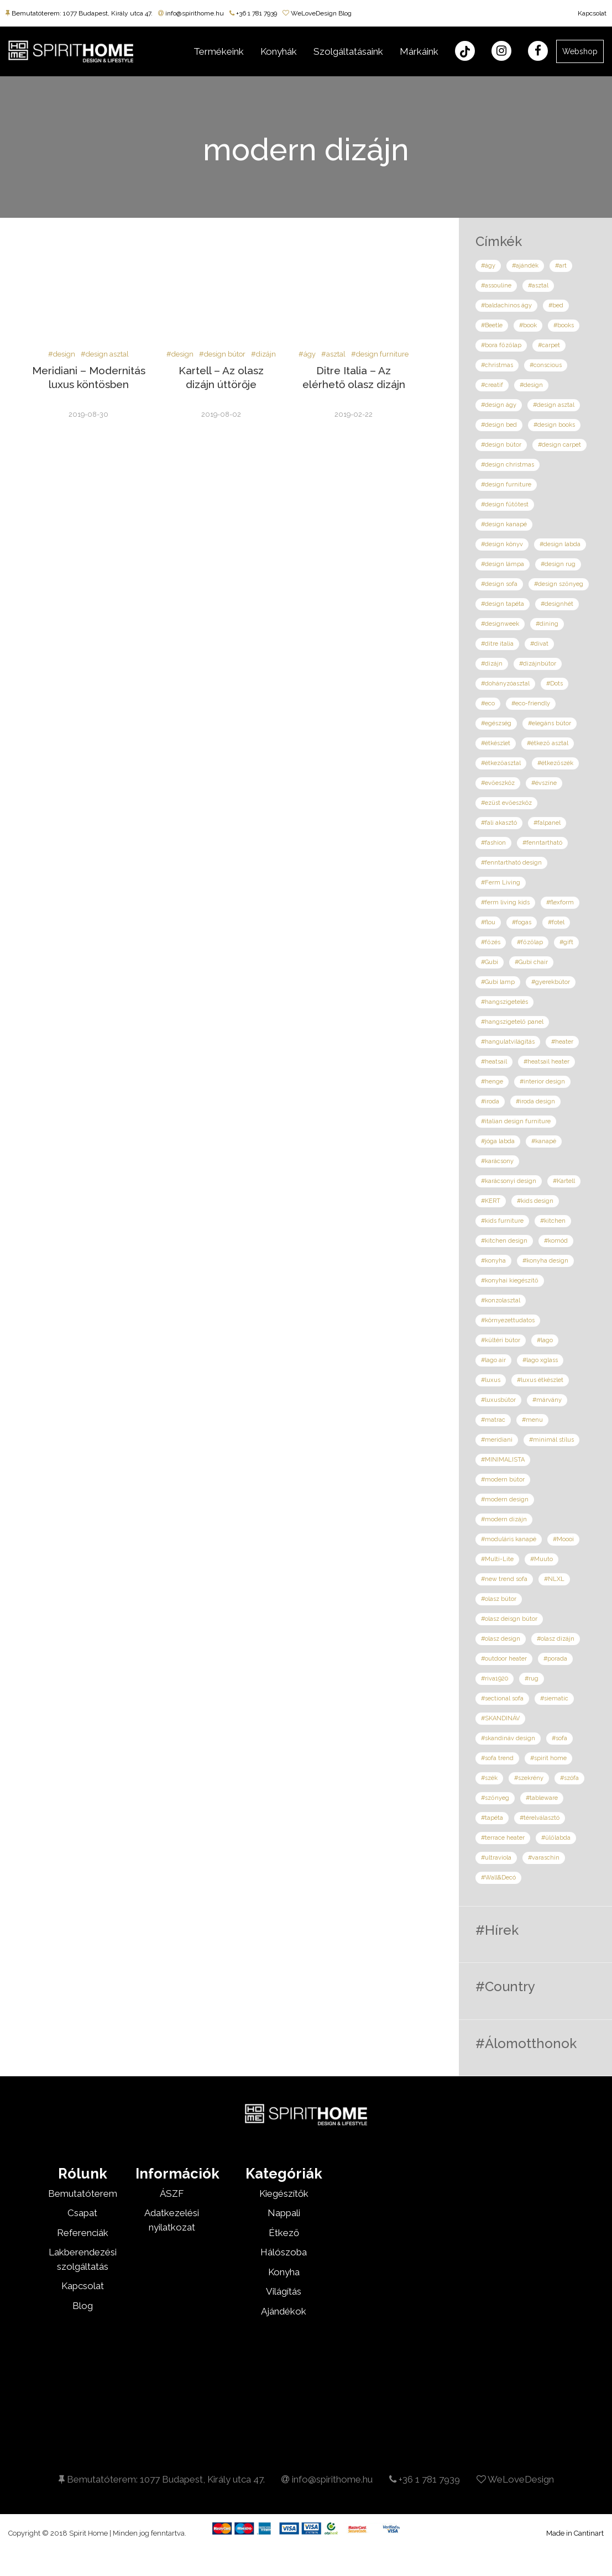 The image size is (612, 2576). What do you see at coordinates (496, 1439) in the screenshot?
I see `#meridiani` at bounding box center [496, 1439].